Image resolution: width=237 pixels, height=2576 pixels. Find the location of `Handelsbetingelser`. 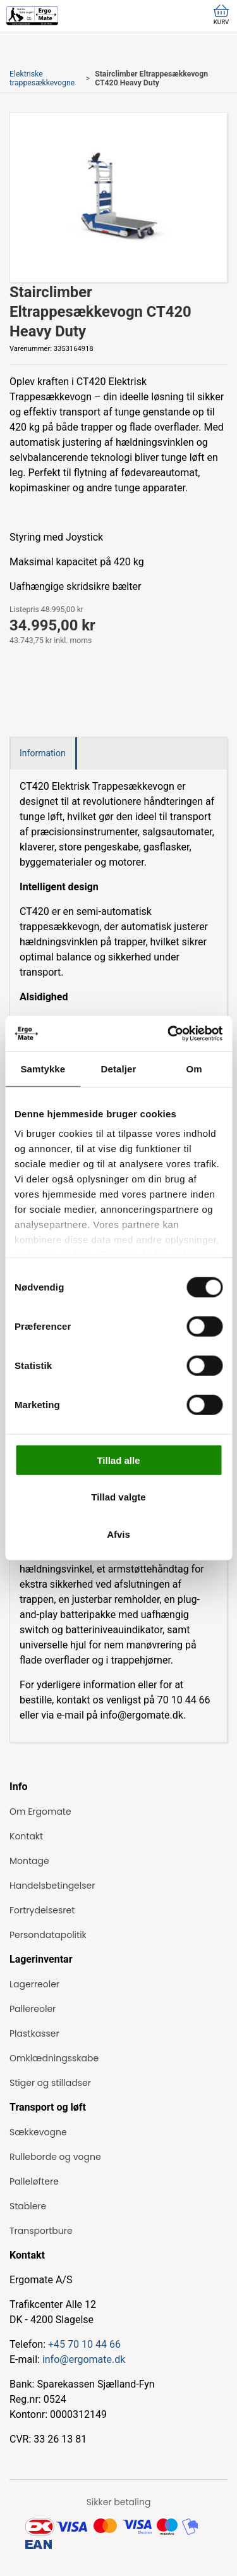

Handelsbetingelser is located at coordinates (52, 1885).